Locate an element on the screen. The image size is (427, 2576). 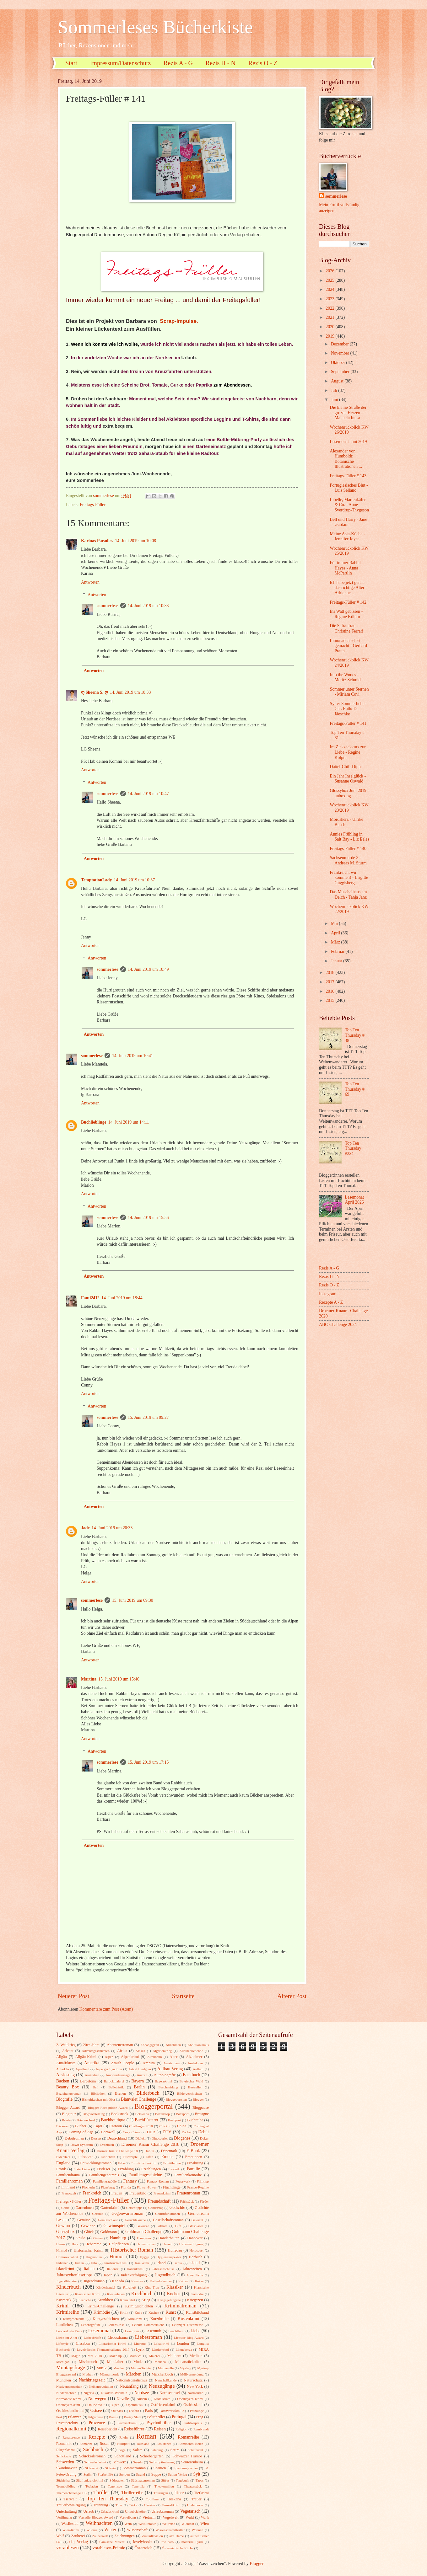
Erzählungen is located at coordinates (151, 2169).